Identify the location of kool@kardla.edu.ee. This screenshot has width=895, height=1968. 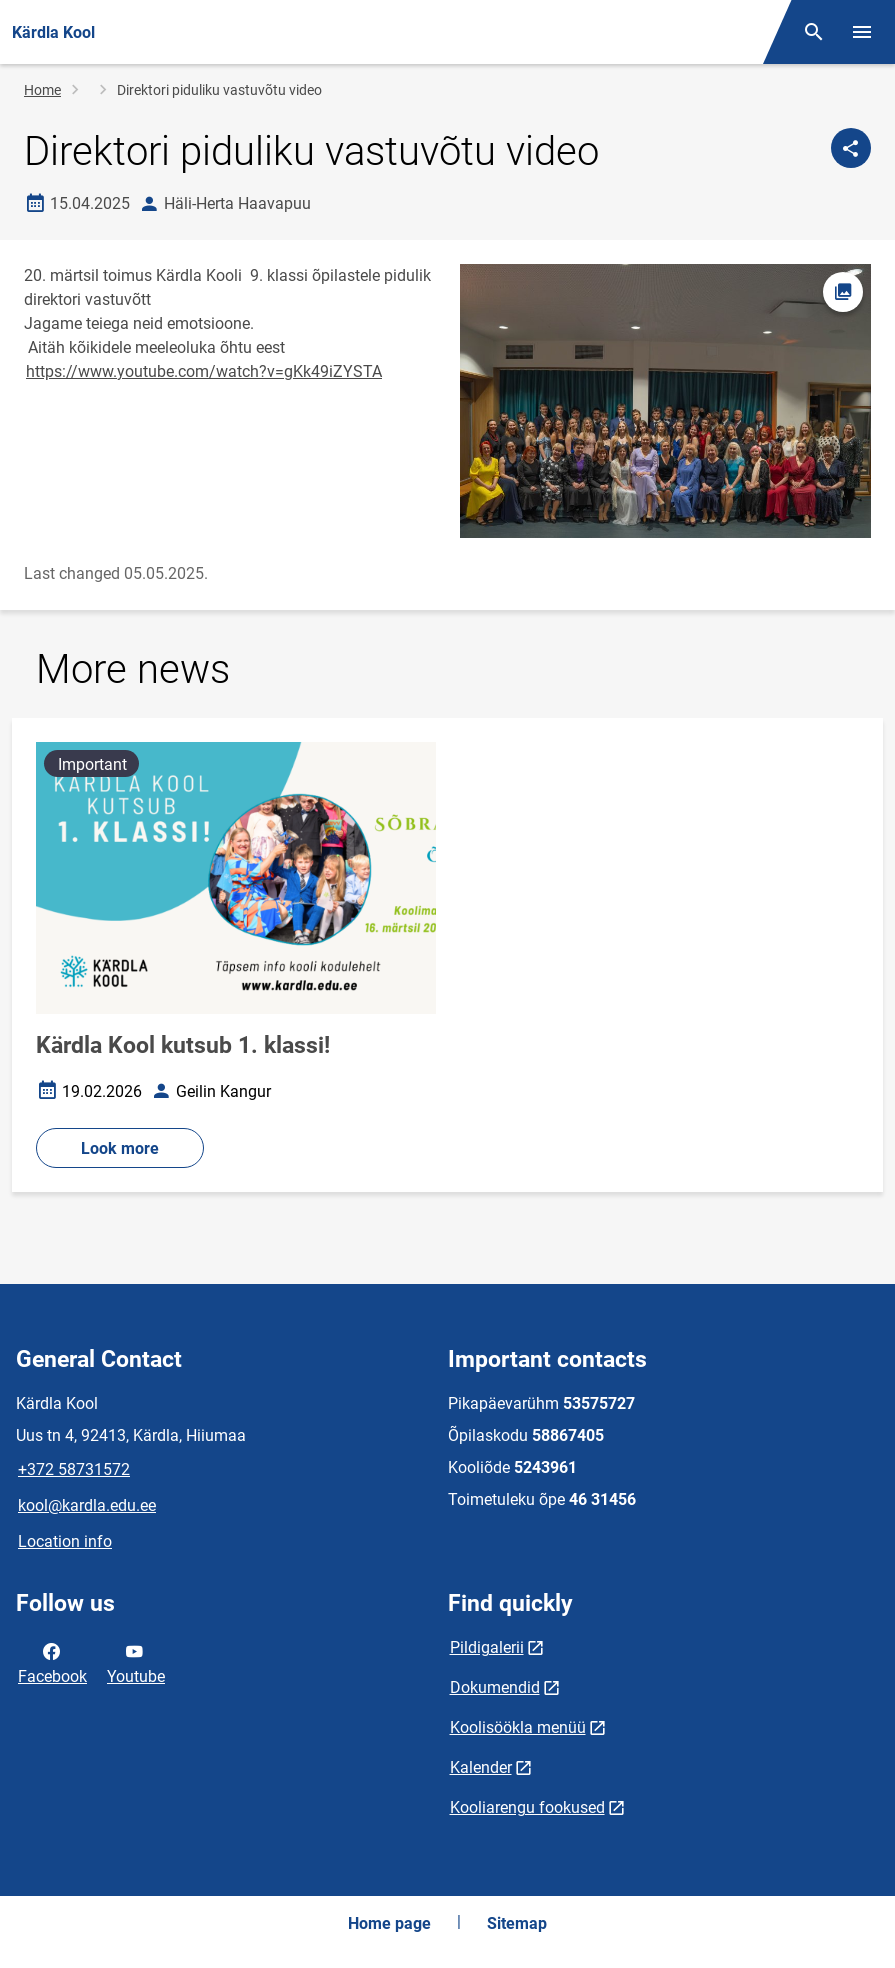
(87, 1505).